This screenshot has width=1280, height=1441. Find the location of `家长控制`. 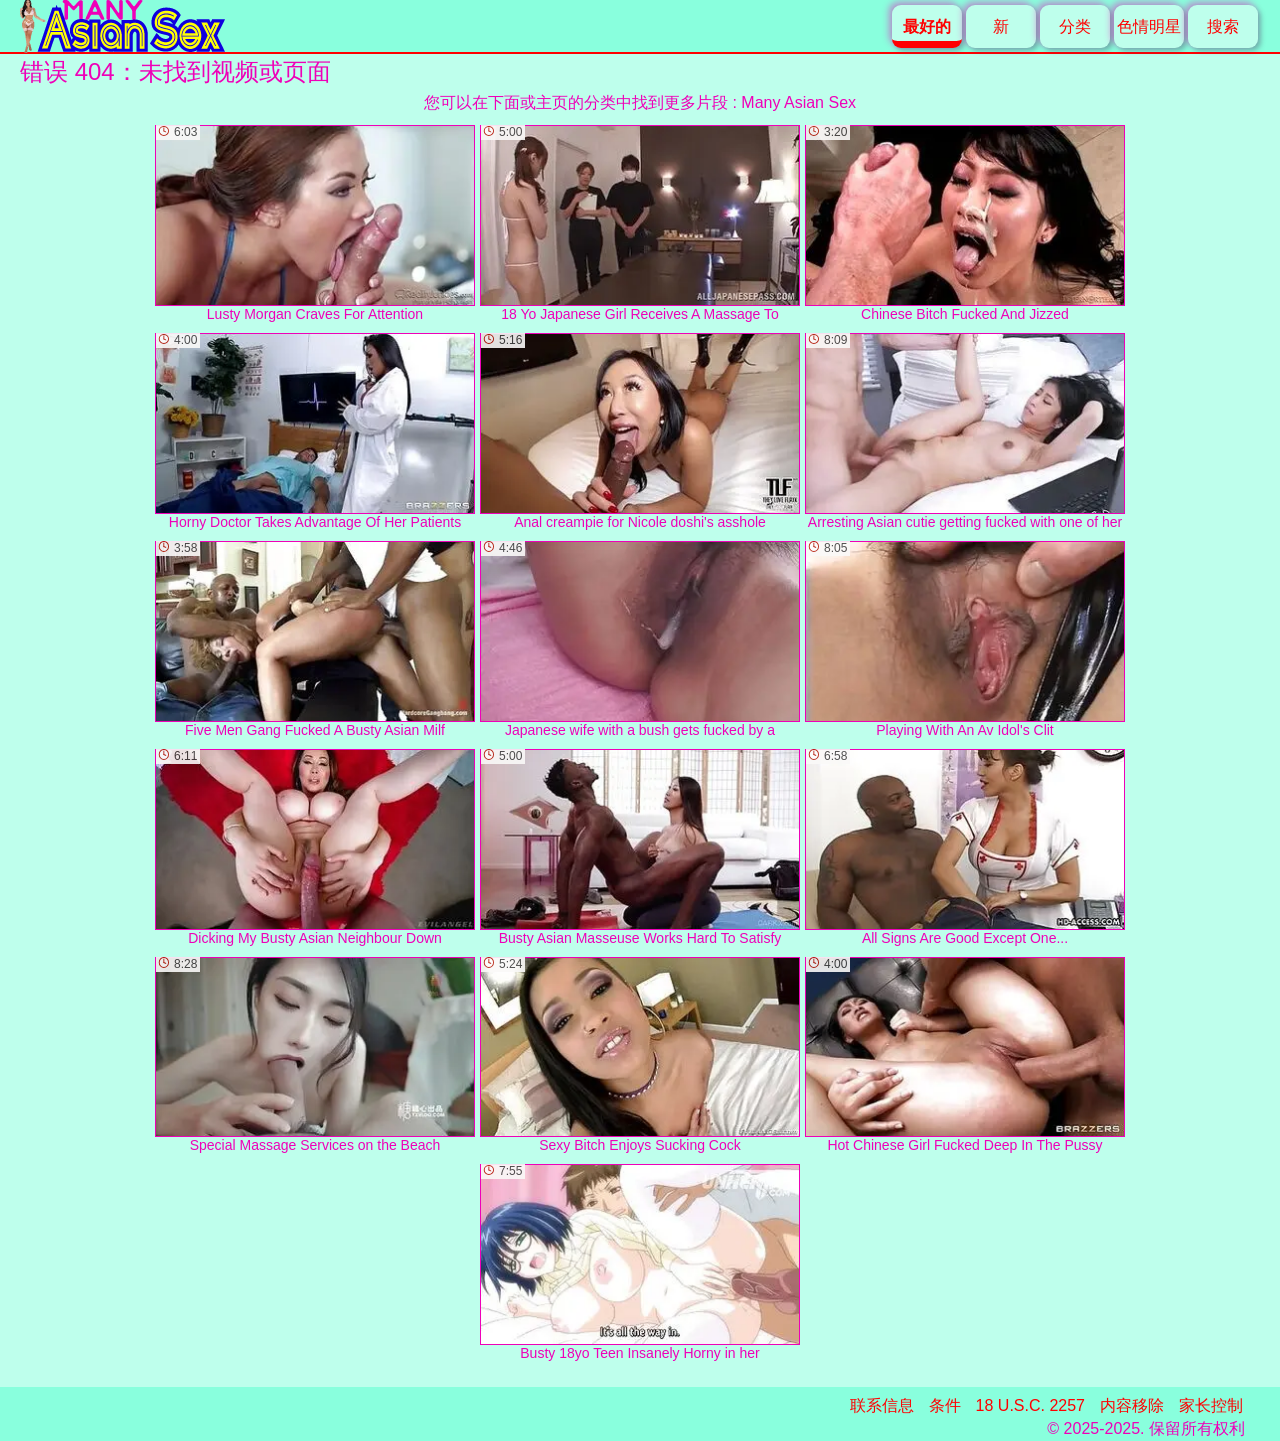

家长控制 is located at coordinates (1211, 1405).